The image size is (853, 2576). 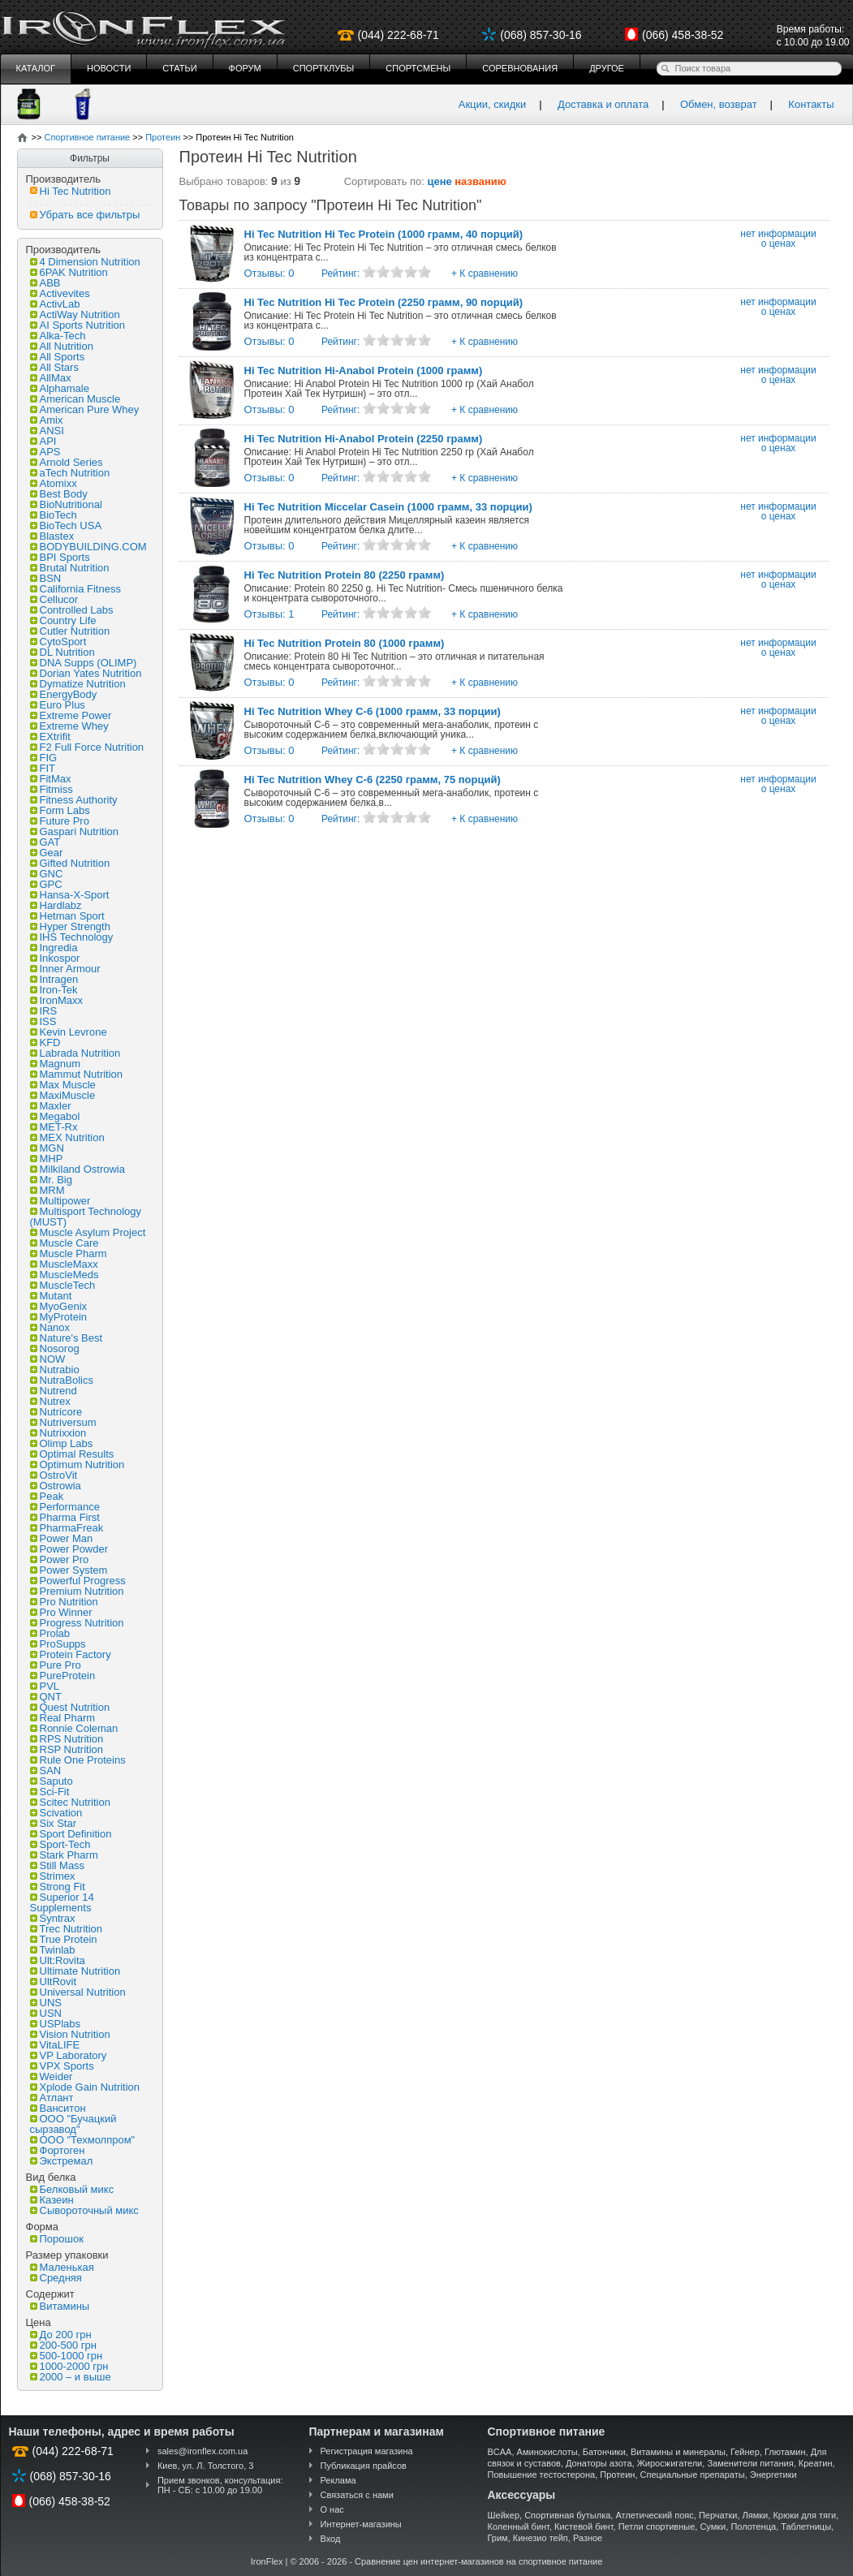 What do you see at coordinates (54, 1475) in the screenshot?
I see `OstroVit` at bounding box center [54, 1475].